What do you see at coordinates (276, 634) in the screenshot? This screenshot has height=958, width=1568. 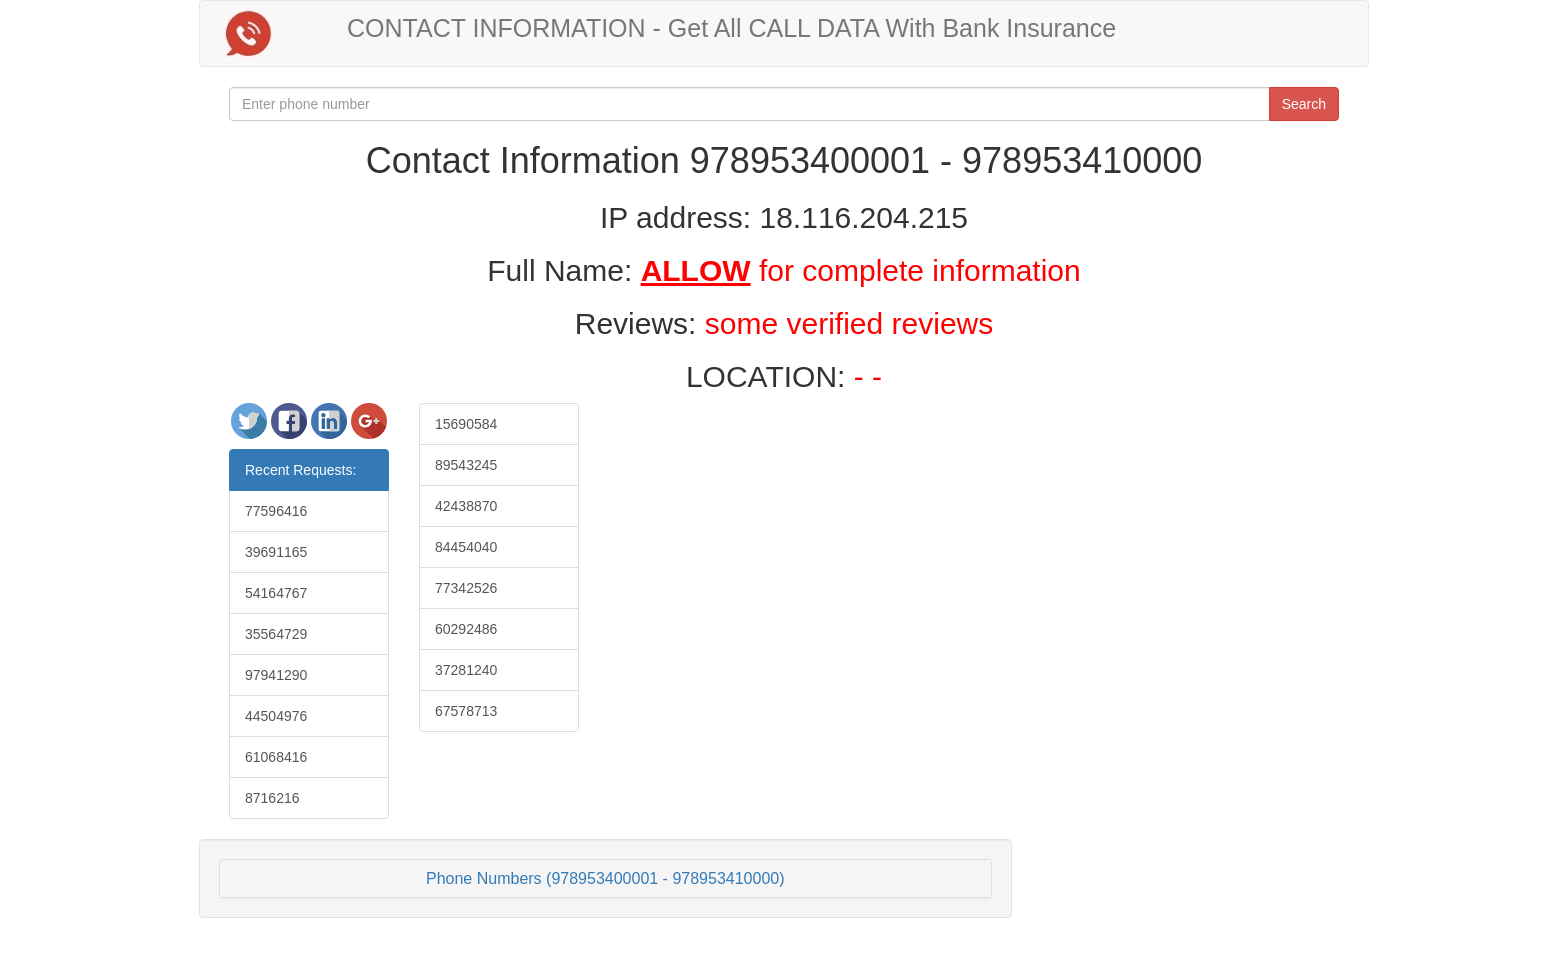 I see `35564729` at bounding box center [276, 634].